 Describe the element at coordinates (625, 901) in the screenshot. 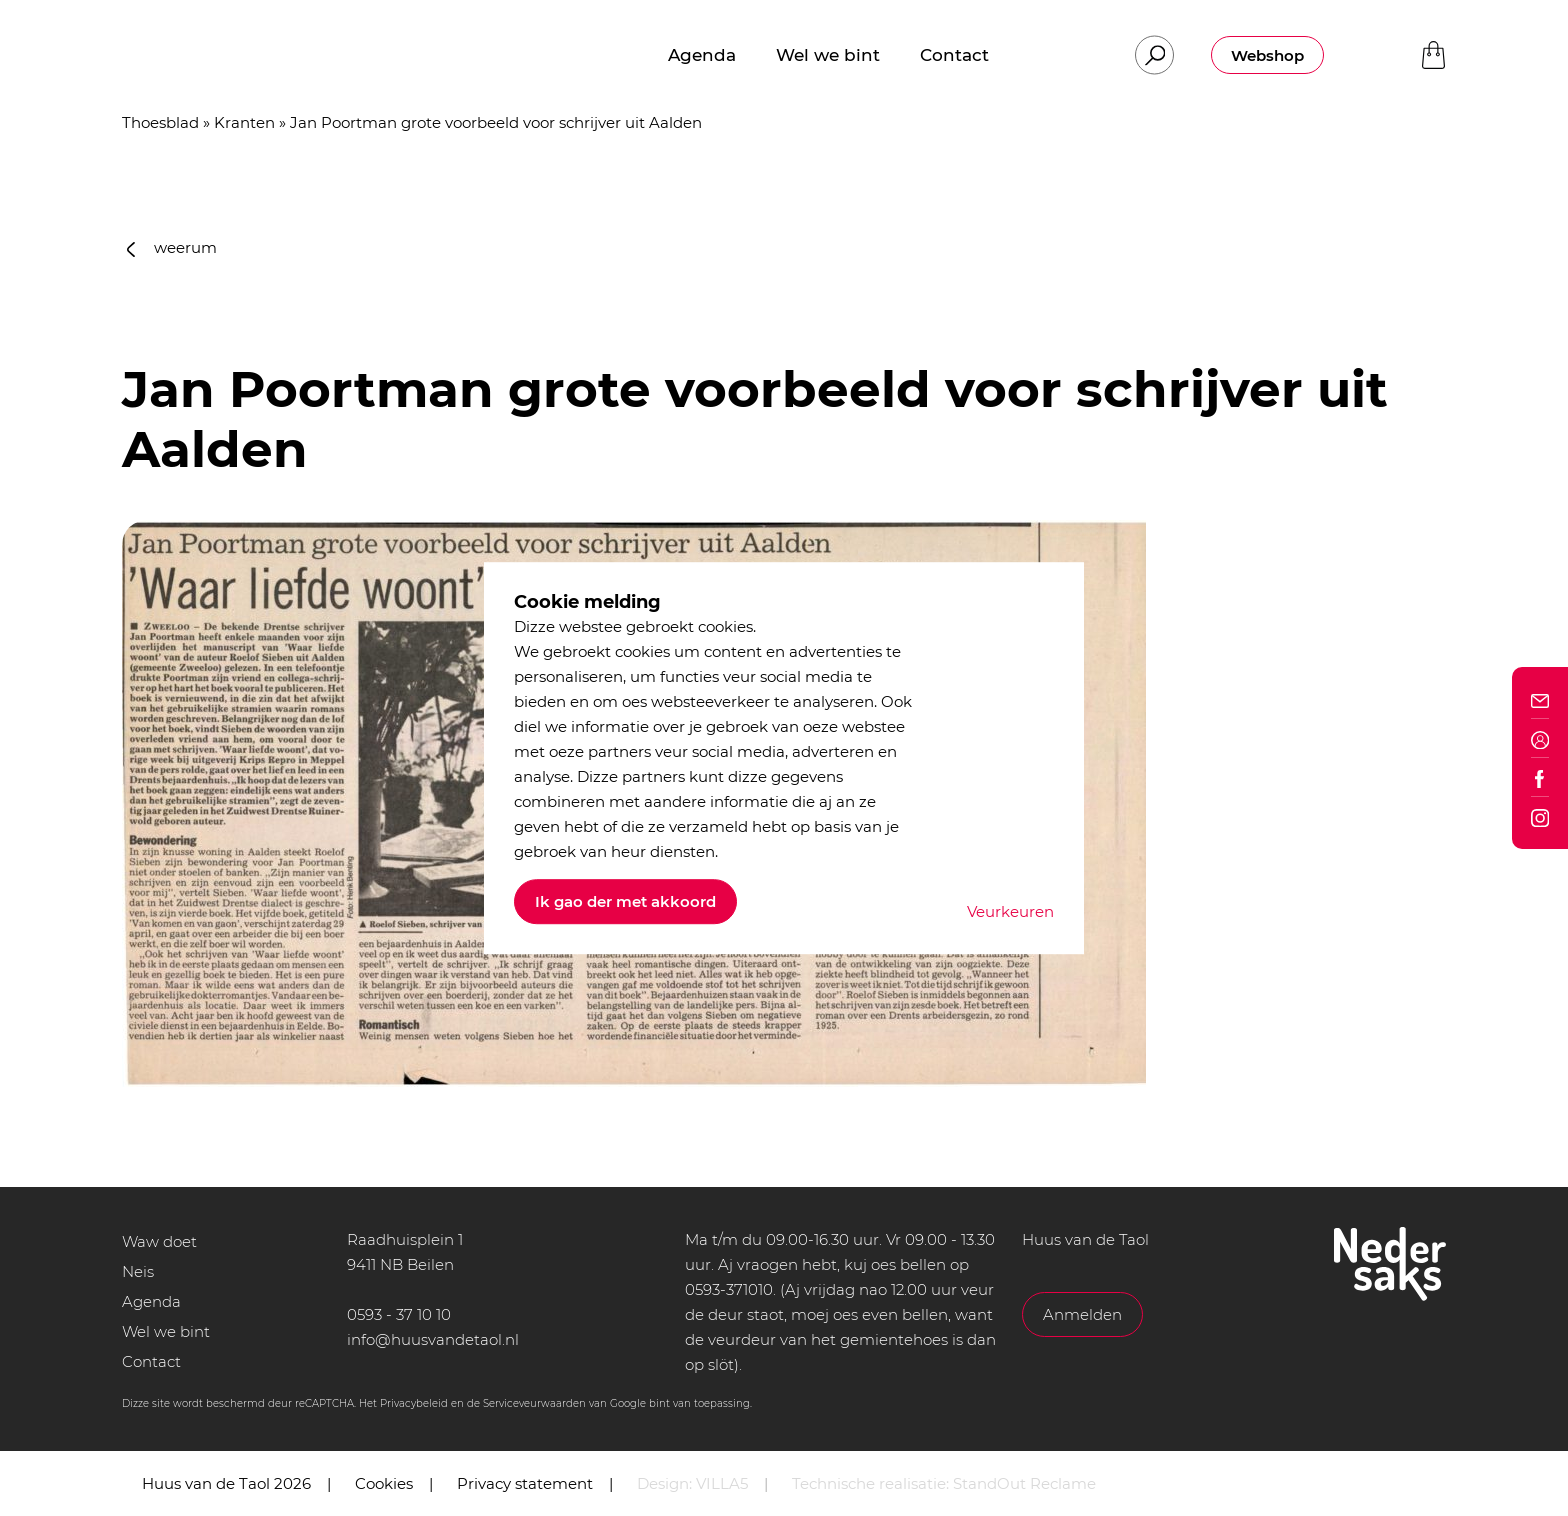

I see `Ik gao der met akkoord` at that location.